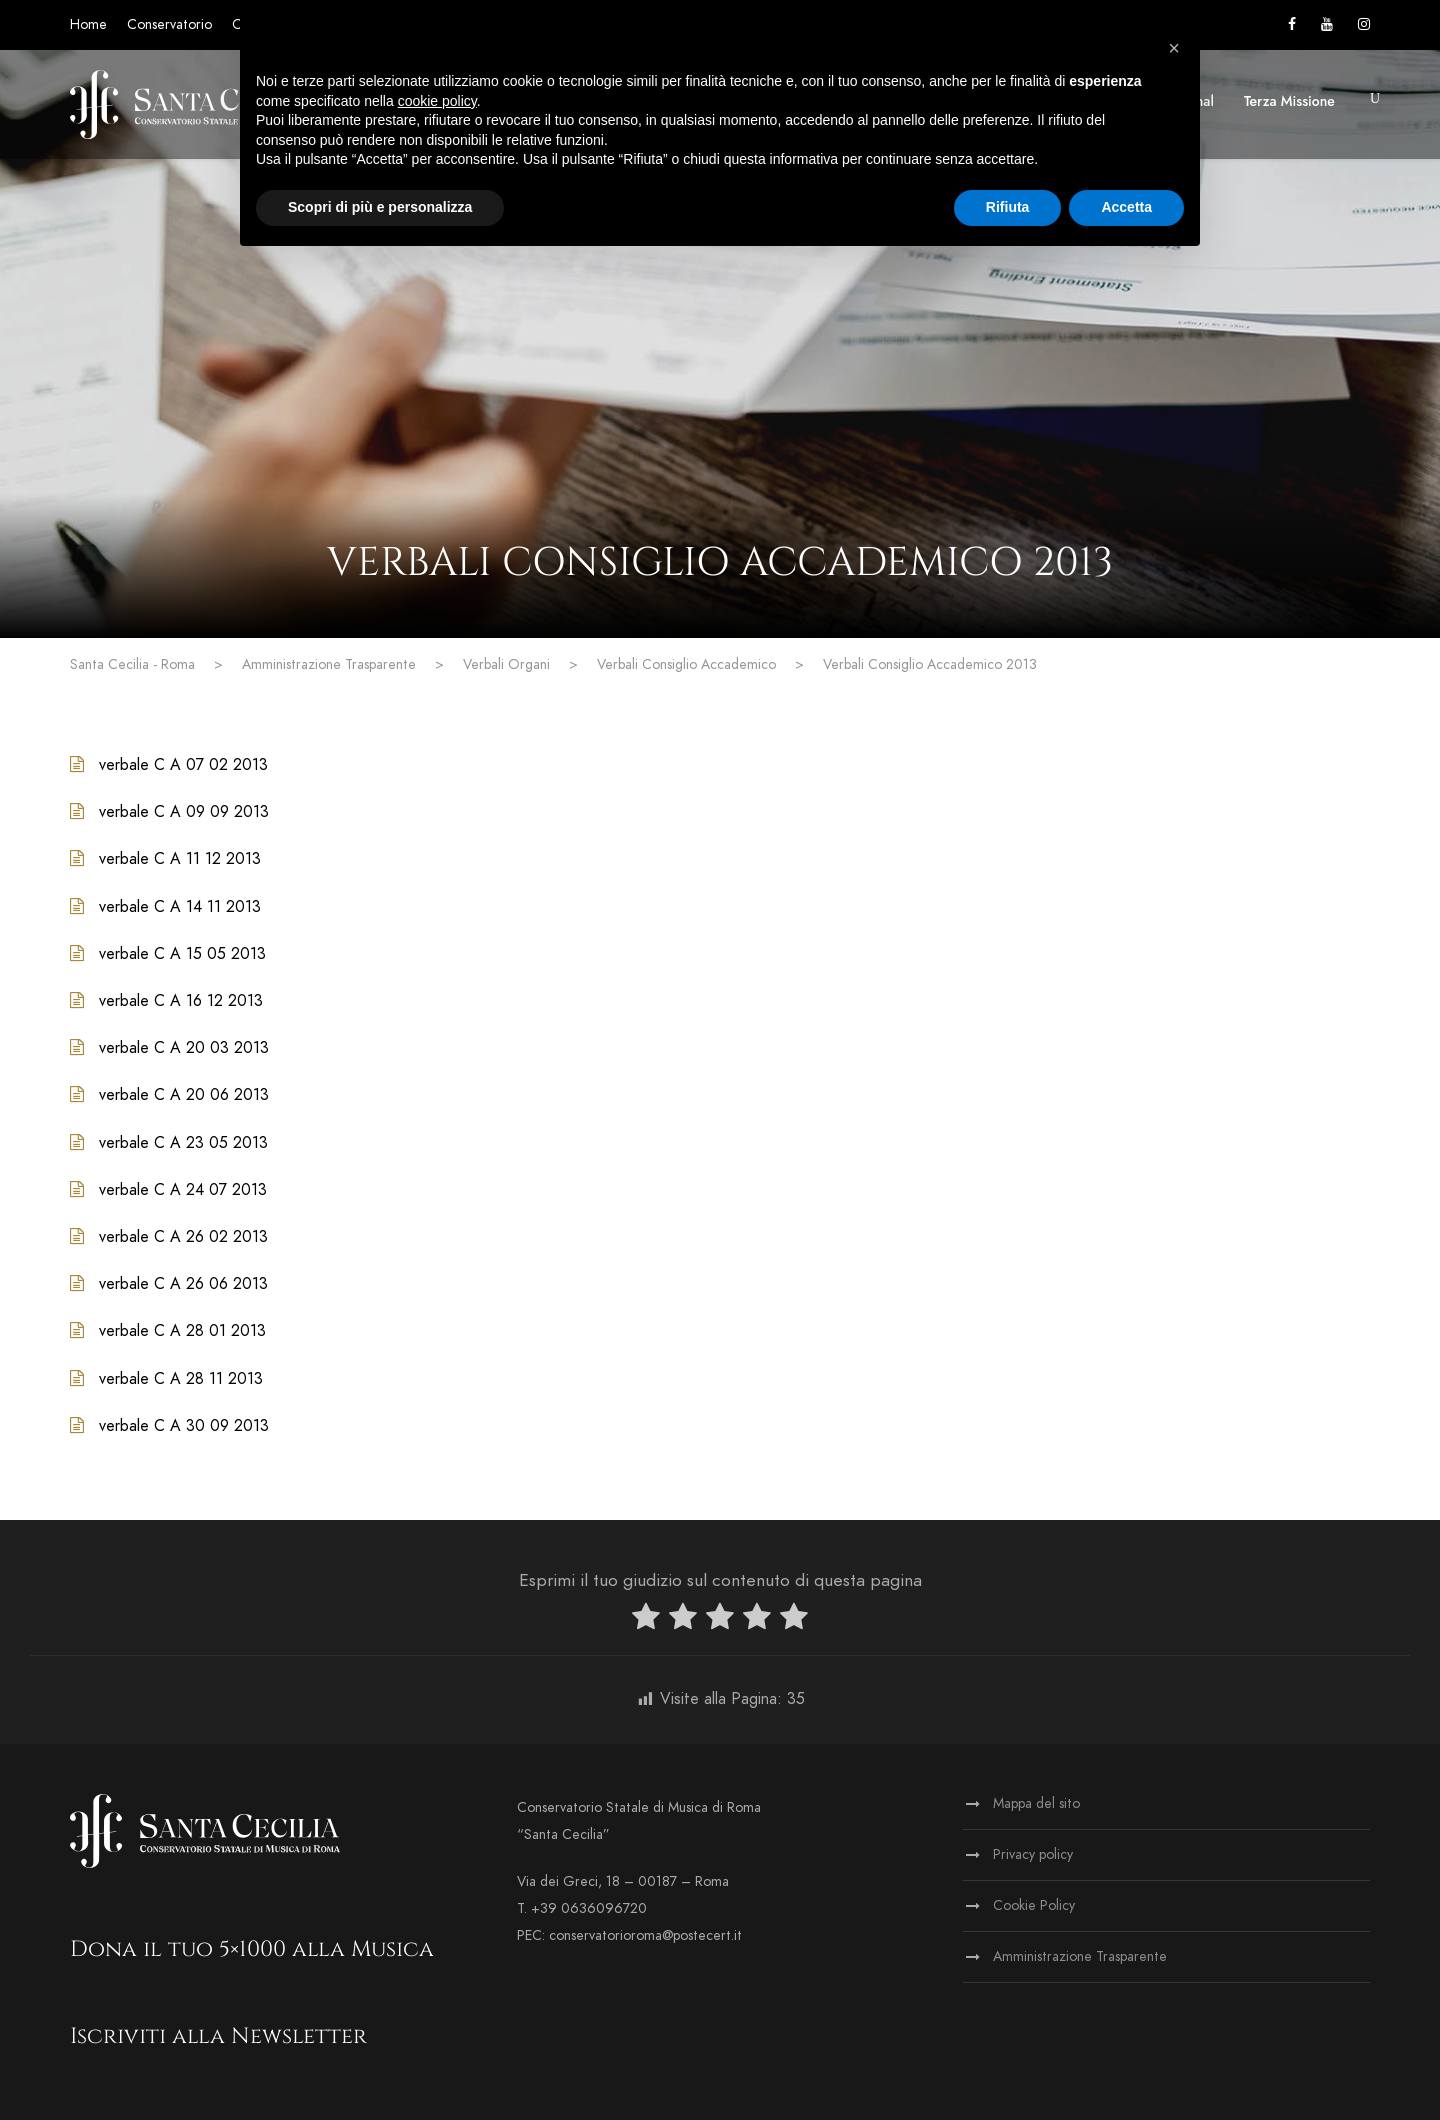 The height and width of the screenshot is (2120, 1440). Describe the element at coordinates (88, 24) in the screenshot. I see `Home` at that location.